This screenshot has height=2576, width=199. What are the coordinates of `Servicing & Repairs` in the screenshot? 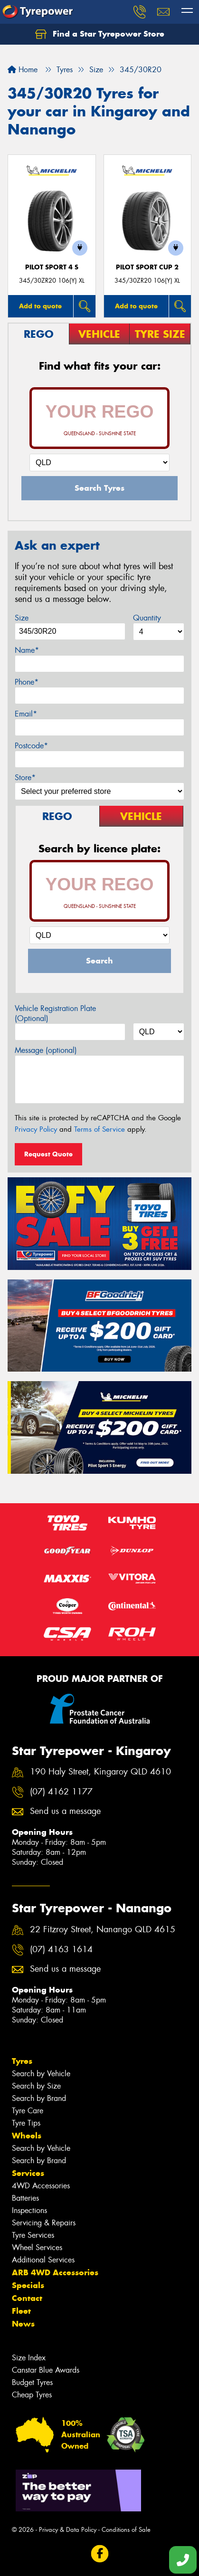 It's located at (44, 2223).